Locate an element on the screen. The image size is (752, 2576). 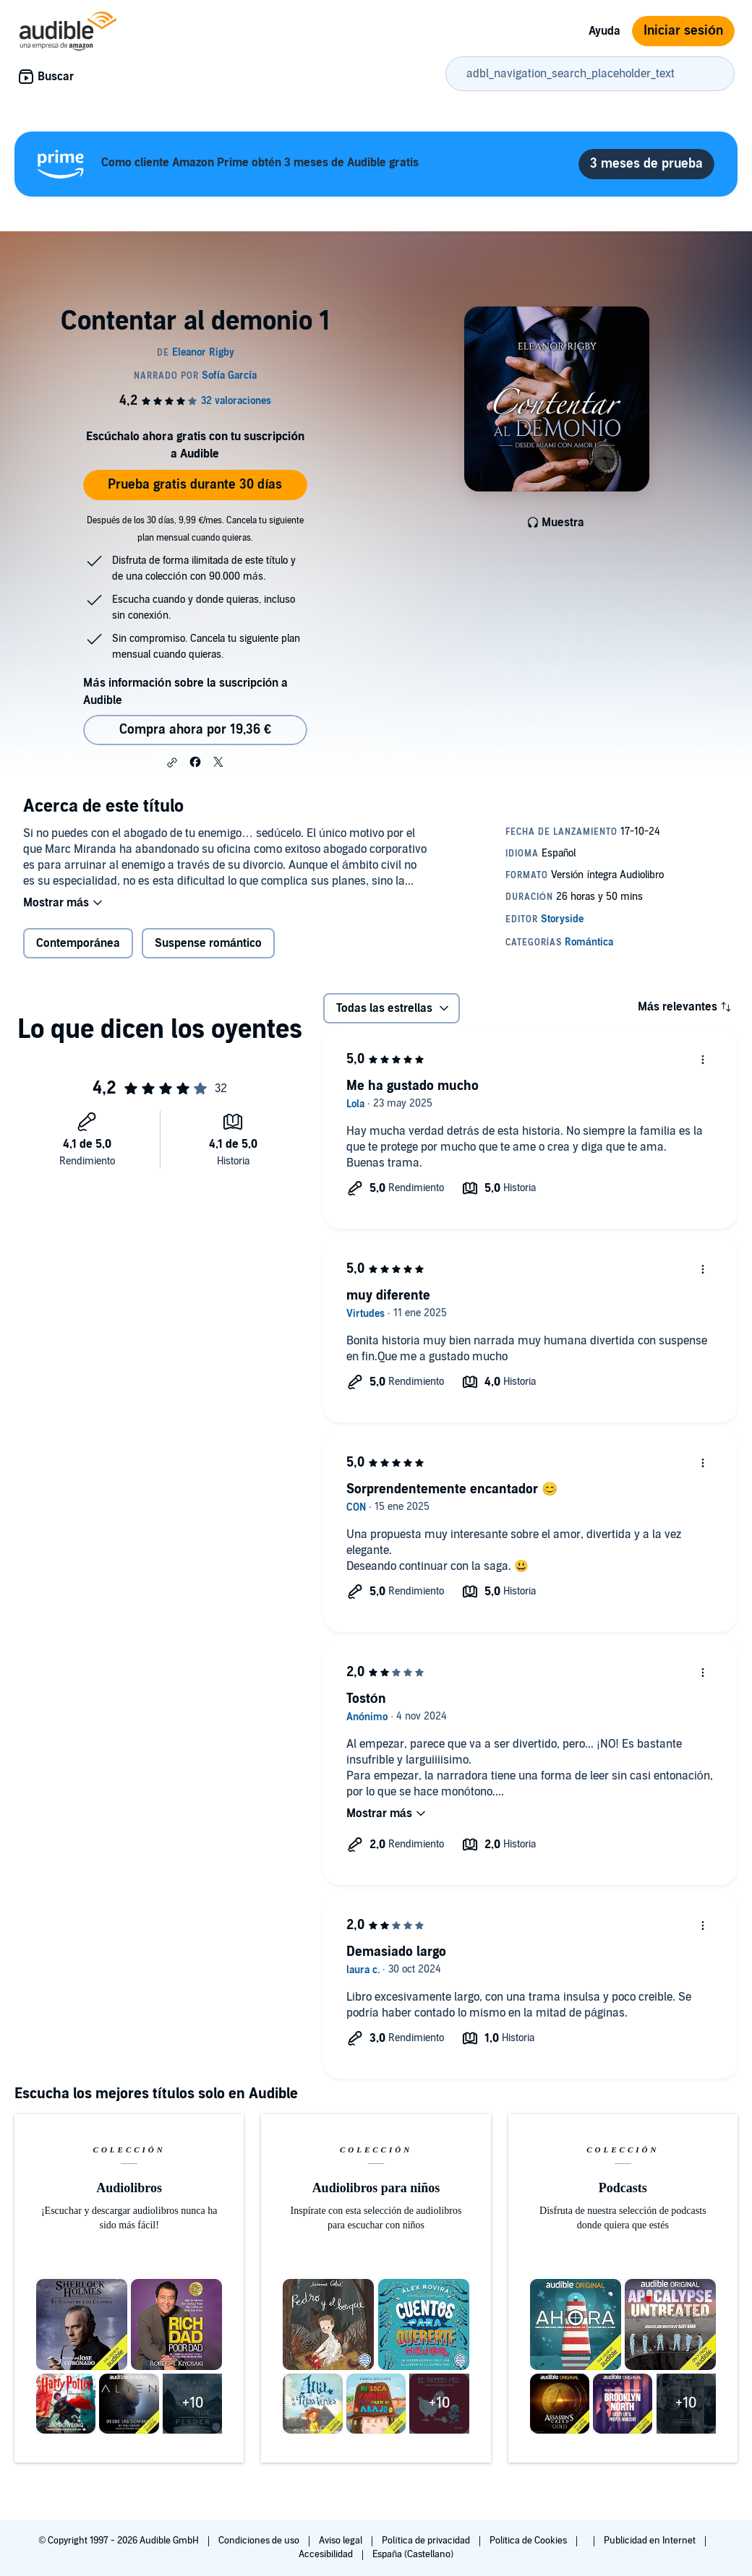
Prueba gratis durante 30 días is located at coordinates (195, 484).